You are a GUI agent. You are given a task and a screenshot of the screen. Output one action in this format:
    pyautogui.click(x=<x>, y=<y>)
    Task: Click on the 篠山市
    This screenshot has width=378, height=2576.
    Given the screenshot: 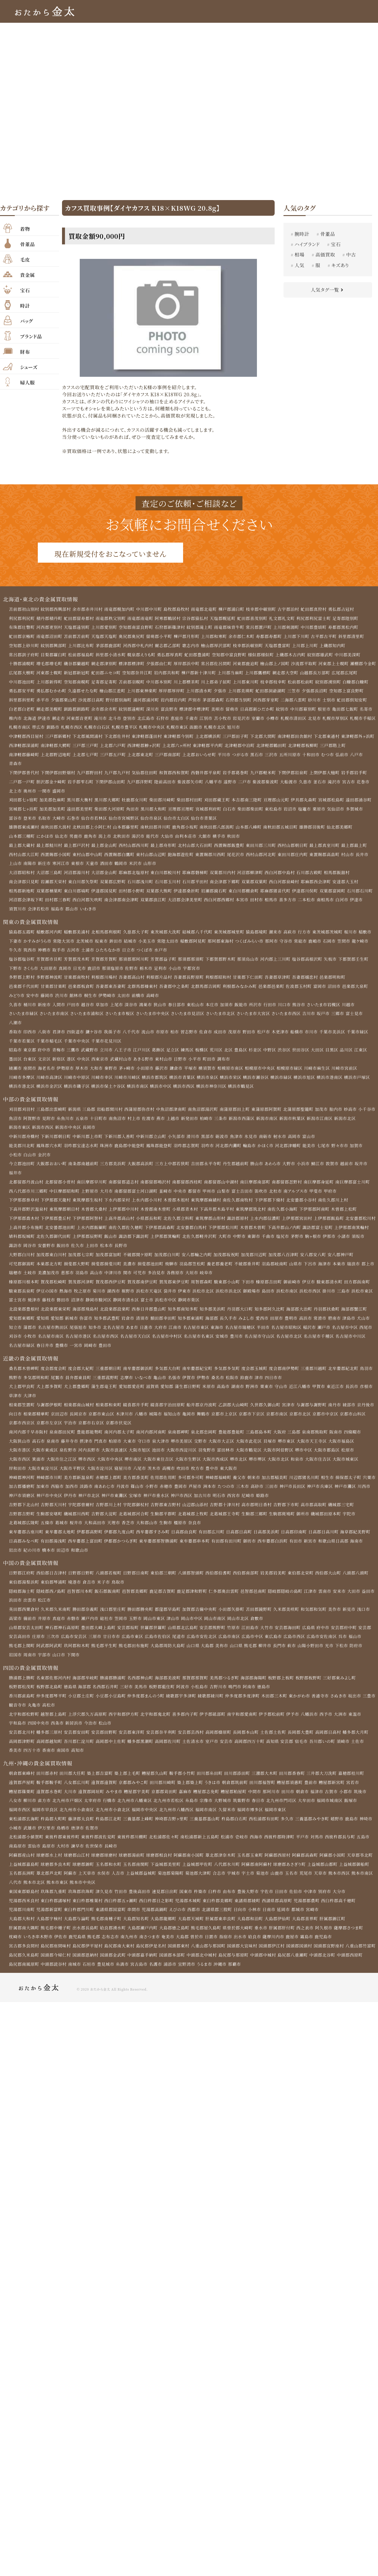 What is the action you would take?
    pyautogui.click(x=152, y=1493)
    